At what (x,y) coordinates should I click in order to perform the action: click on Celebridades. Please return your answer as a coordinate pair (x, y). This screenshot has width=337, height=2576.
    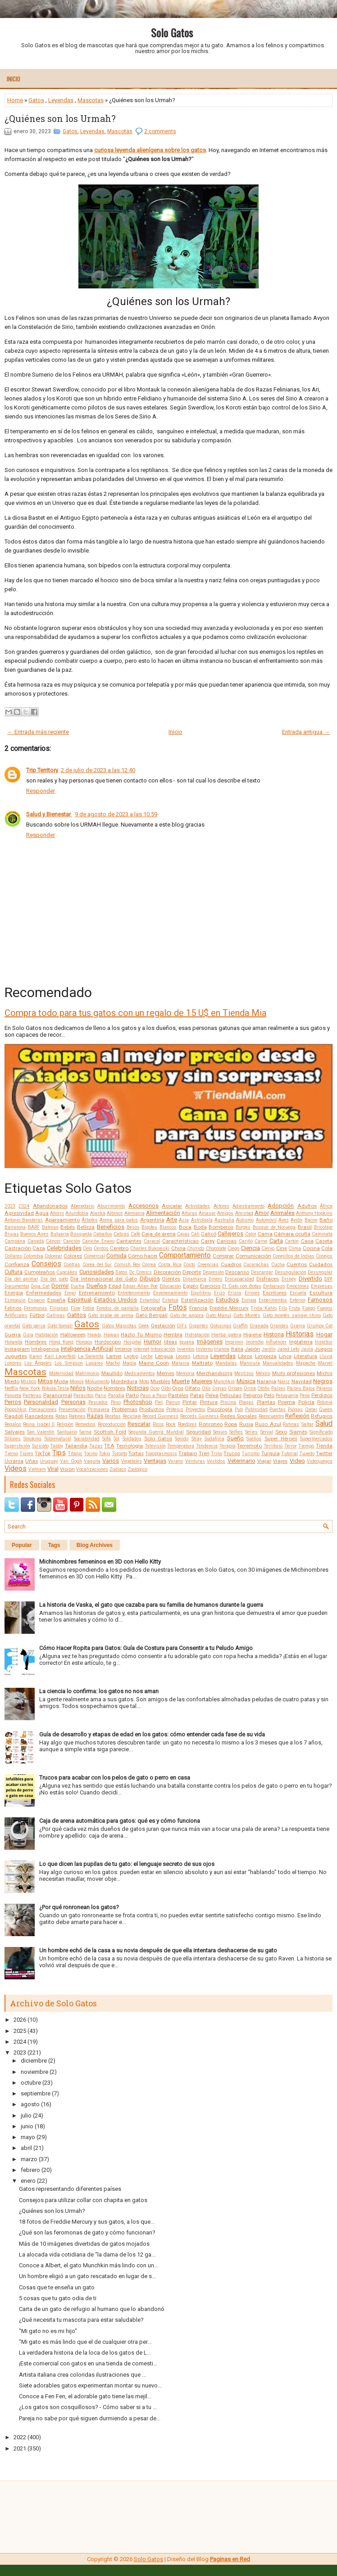
    Looking at the image, I should click on (64, 1248).